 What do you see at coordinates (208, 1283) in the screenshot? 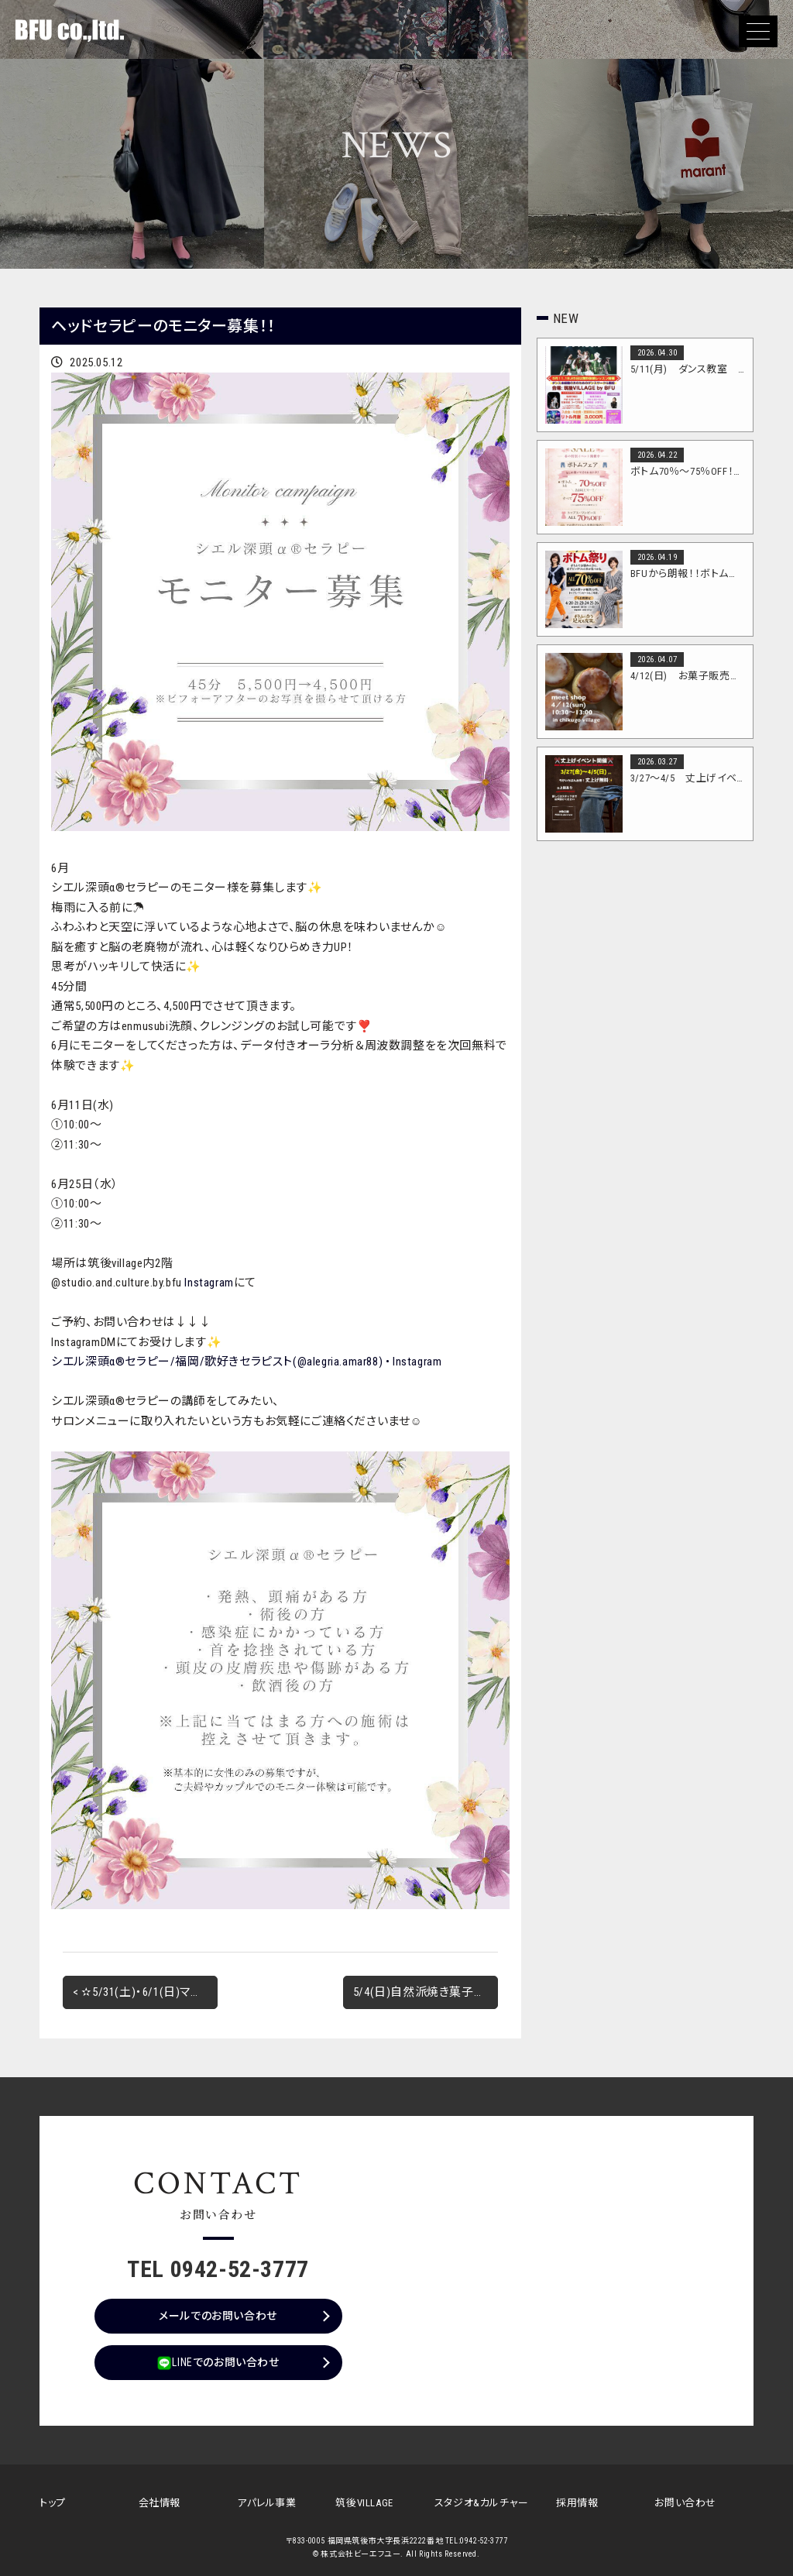
I see `Instagram` at bounding box center [208, 1283].